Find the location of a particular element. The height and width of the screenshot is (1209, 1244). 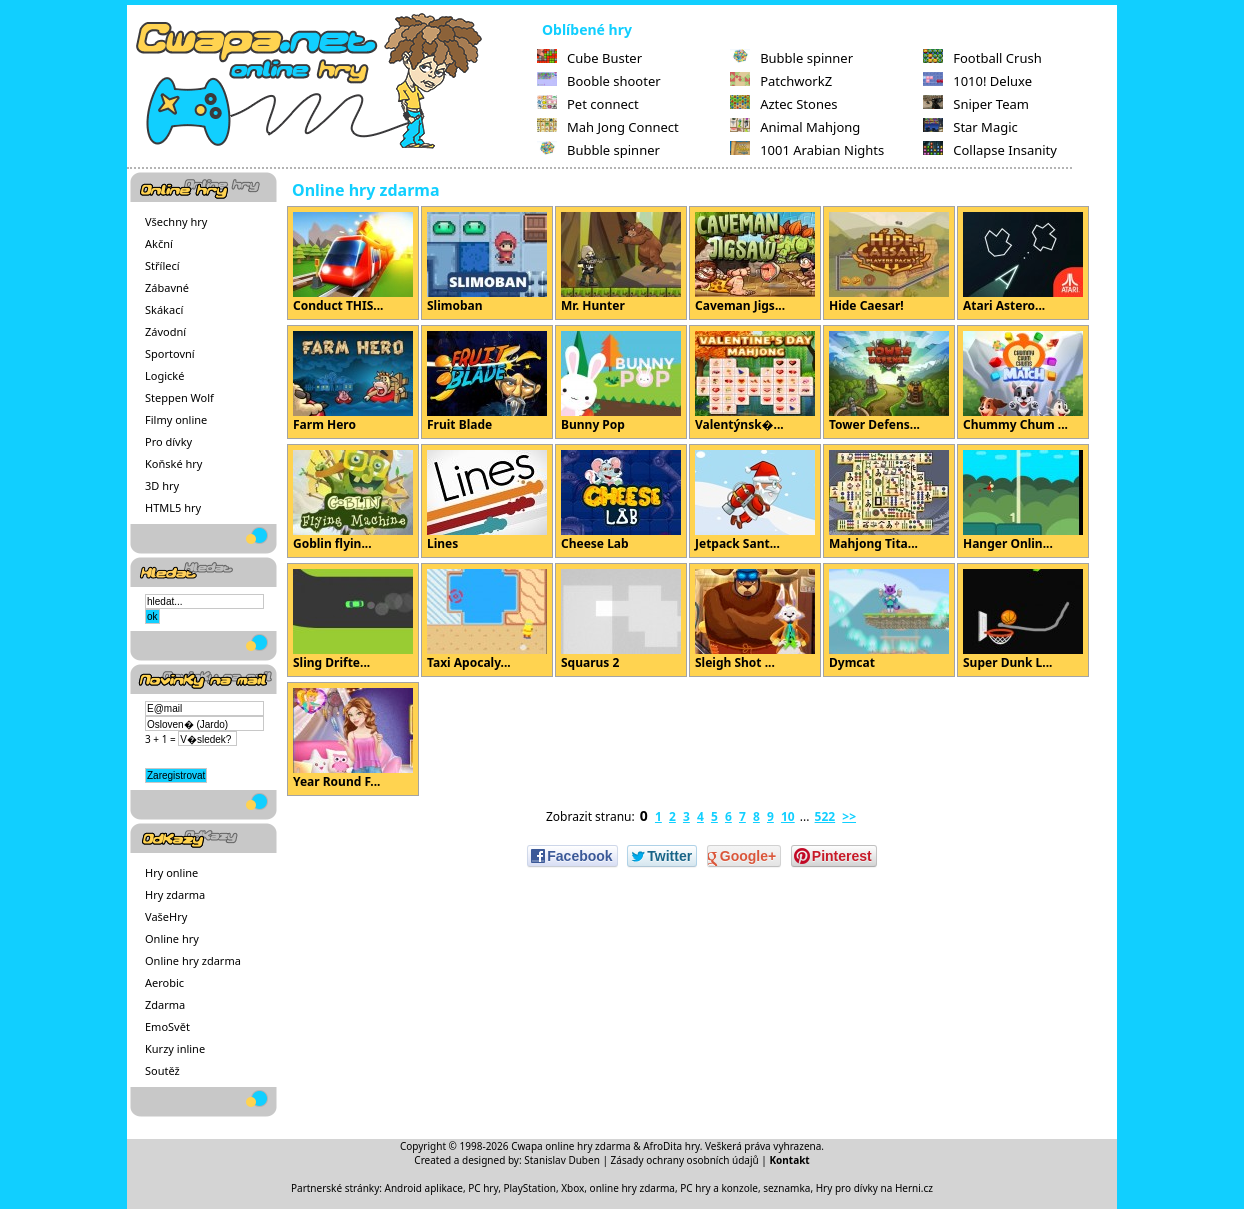

Dymcat is located at coordinates (889, 620).